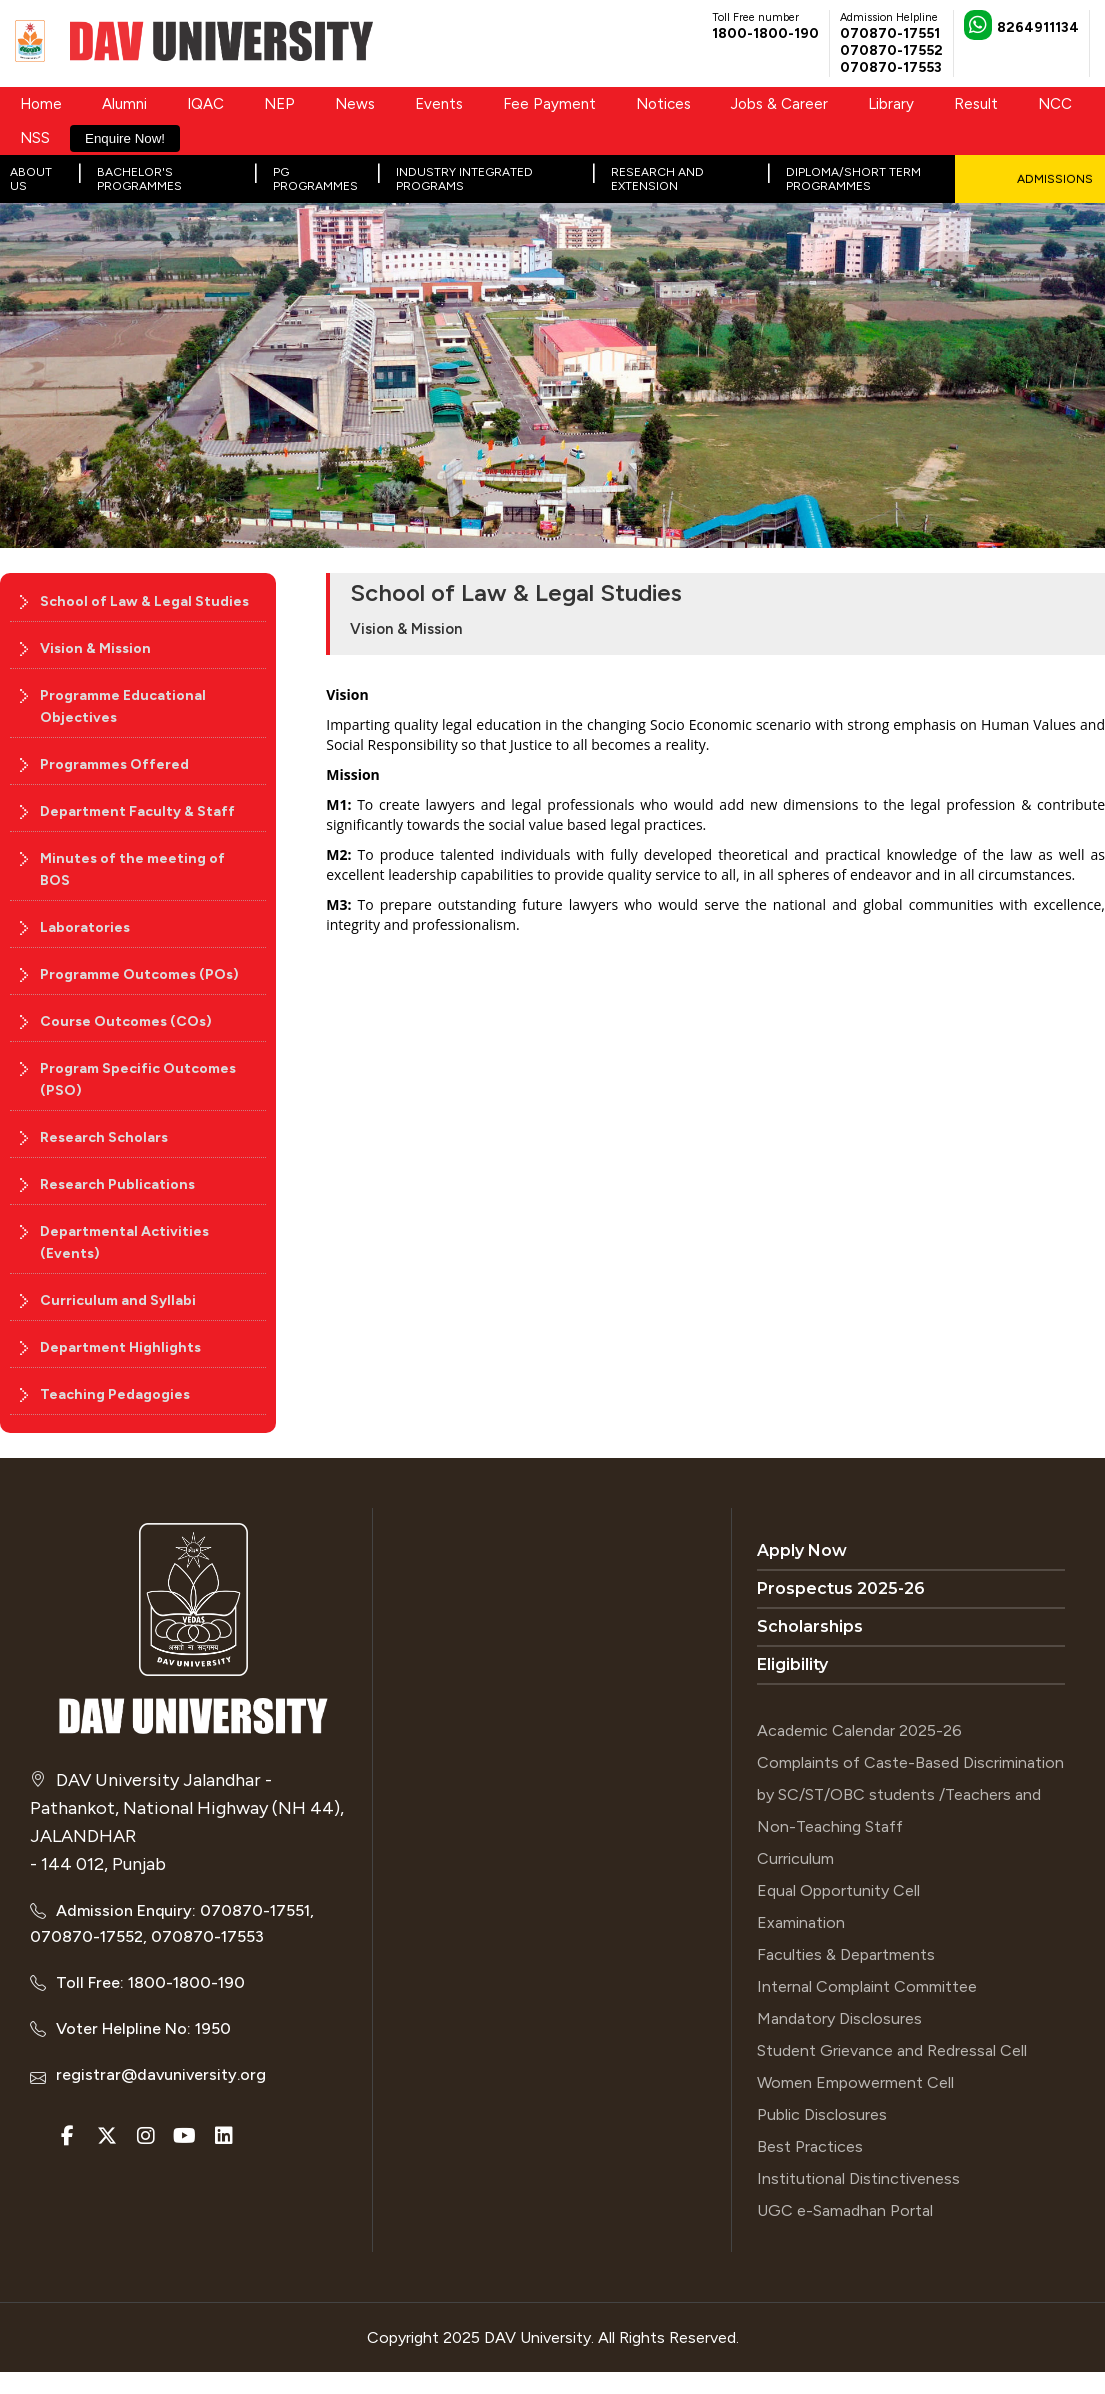  Describe the element at coordinates (846, 1954) in the screenshot. I see `Faculties & Departments` at that location.